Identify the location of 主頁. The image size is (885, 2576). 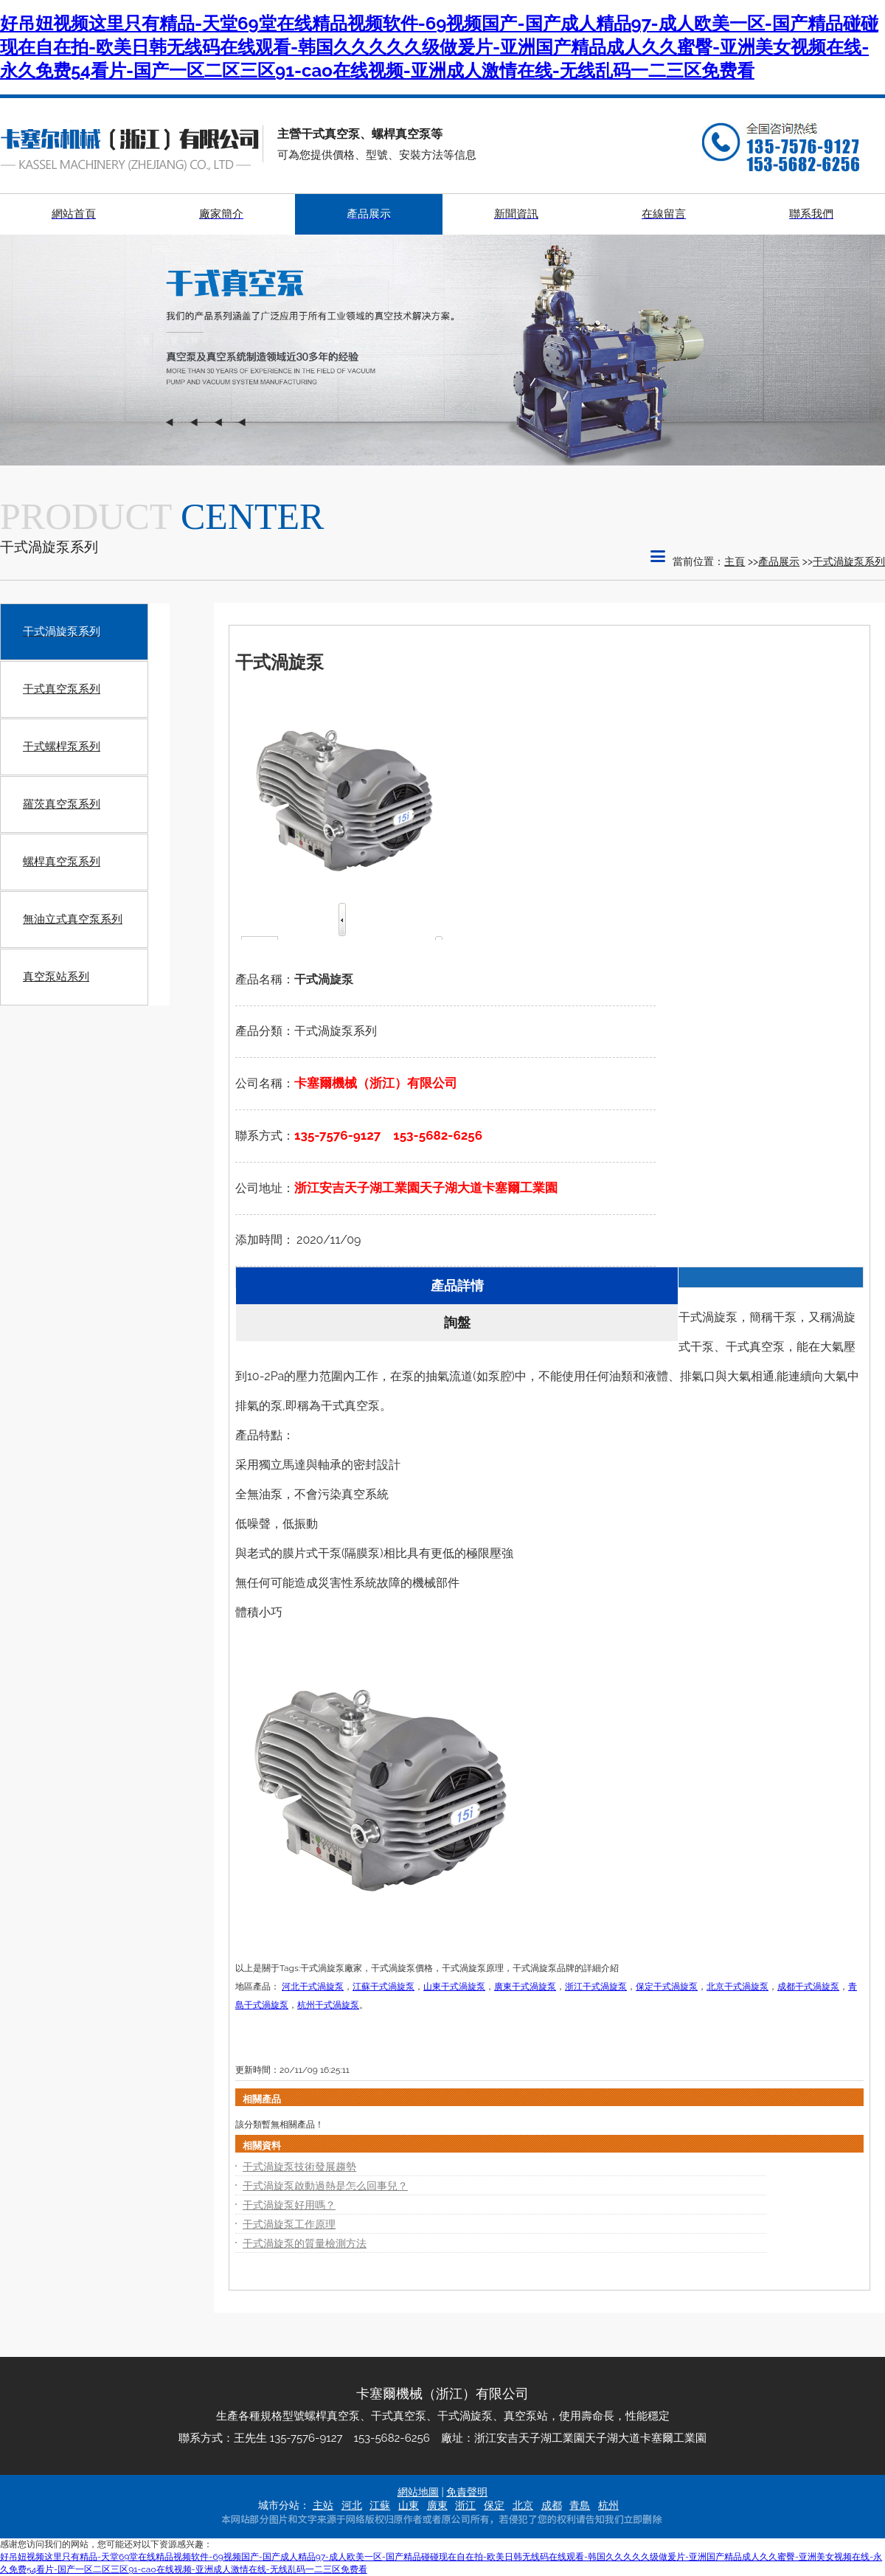
(734, 561).